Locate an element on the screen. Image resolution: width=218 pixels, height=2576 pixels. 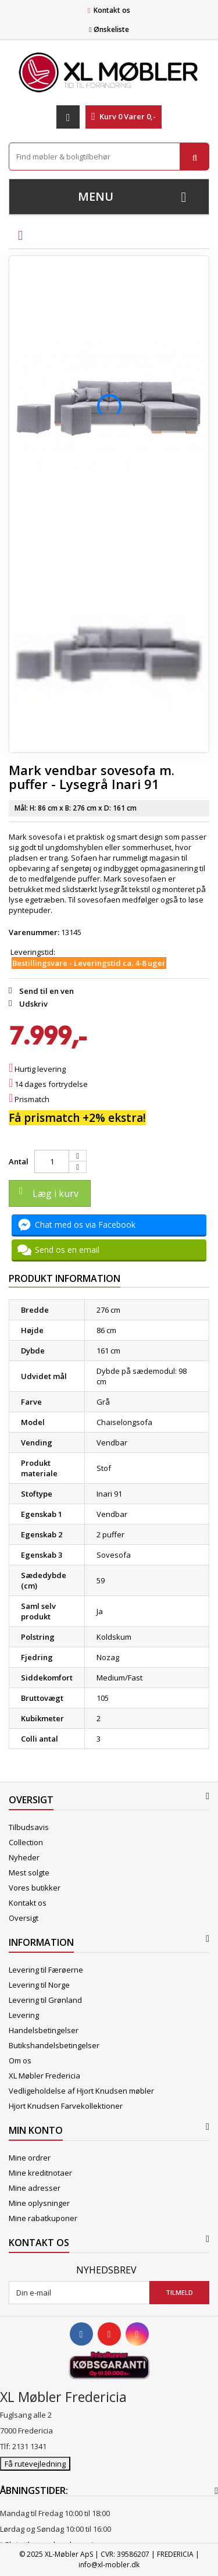
Mest solgte is located at coordinates (29, 1872).